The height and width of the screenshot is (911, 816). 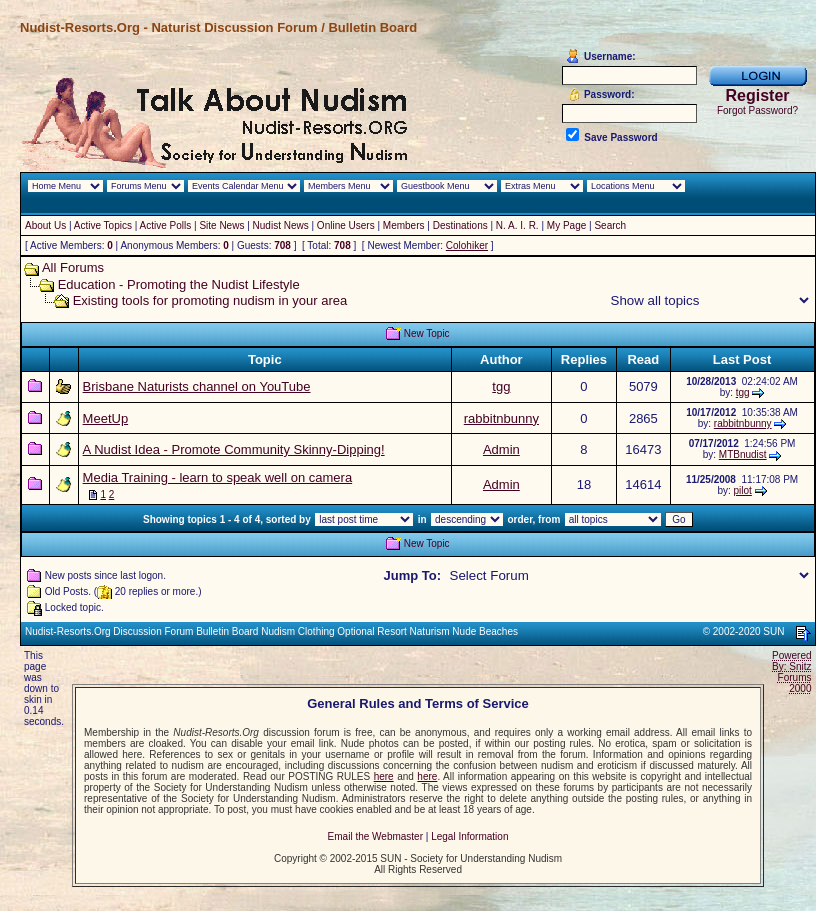 What do you see at coordinates (179, 284) in the screenshot?
I see `Education - Promoting the Nudist Lifestyle` at bounding box center [179, 284].